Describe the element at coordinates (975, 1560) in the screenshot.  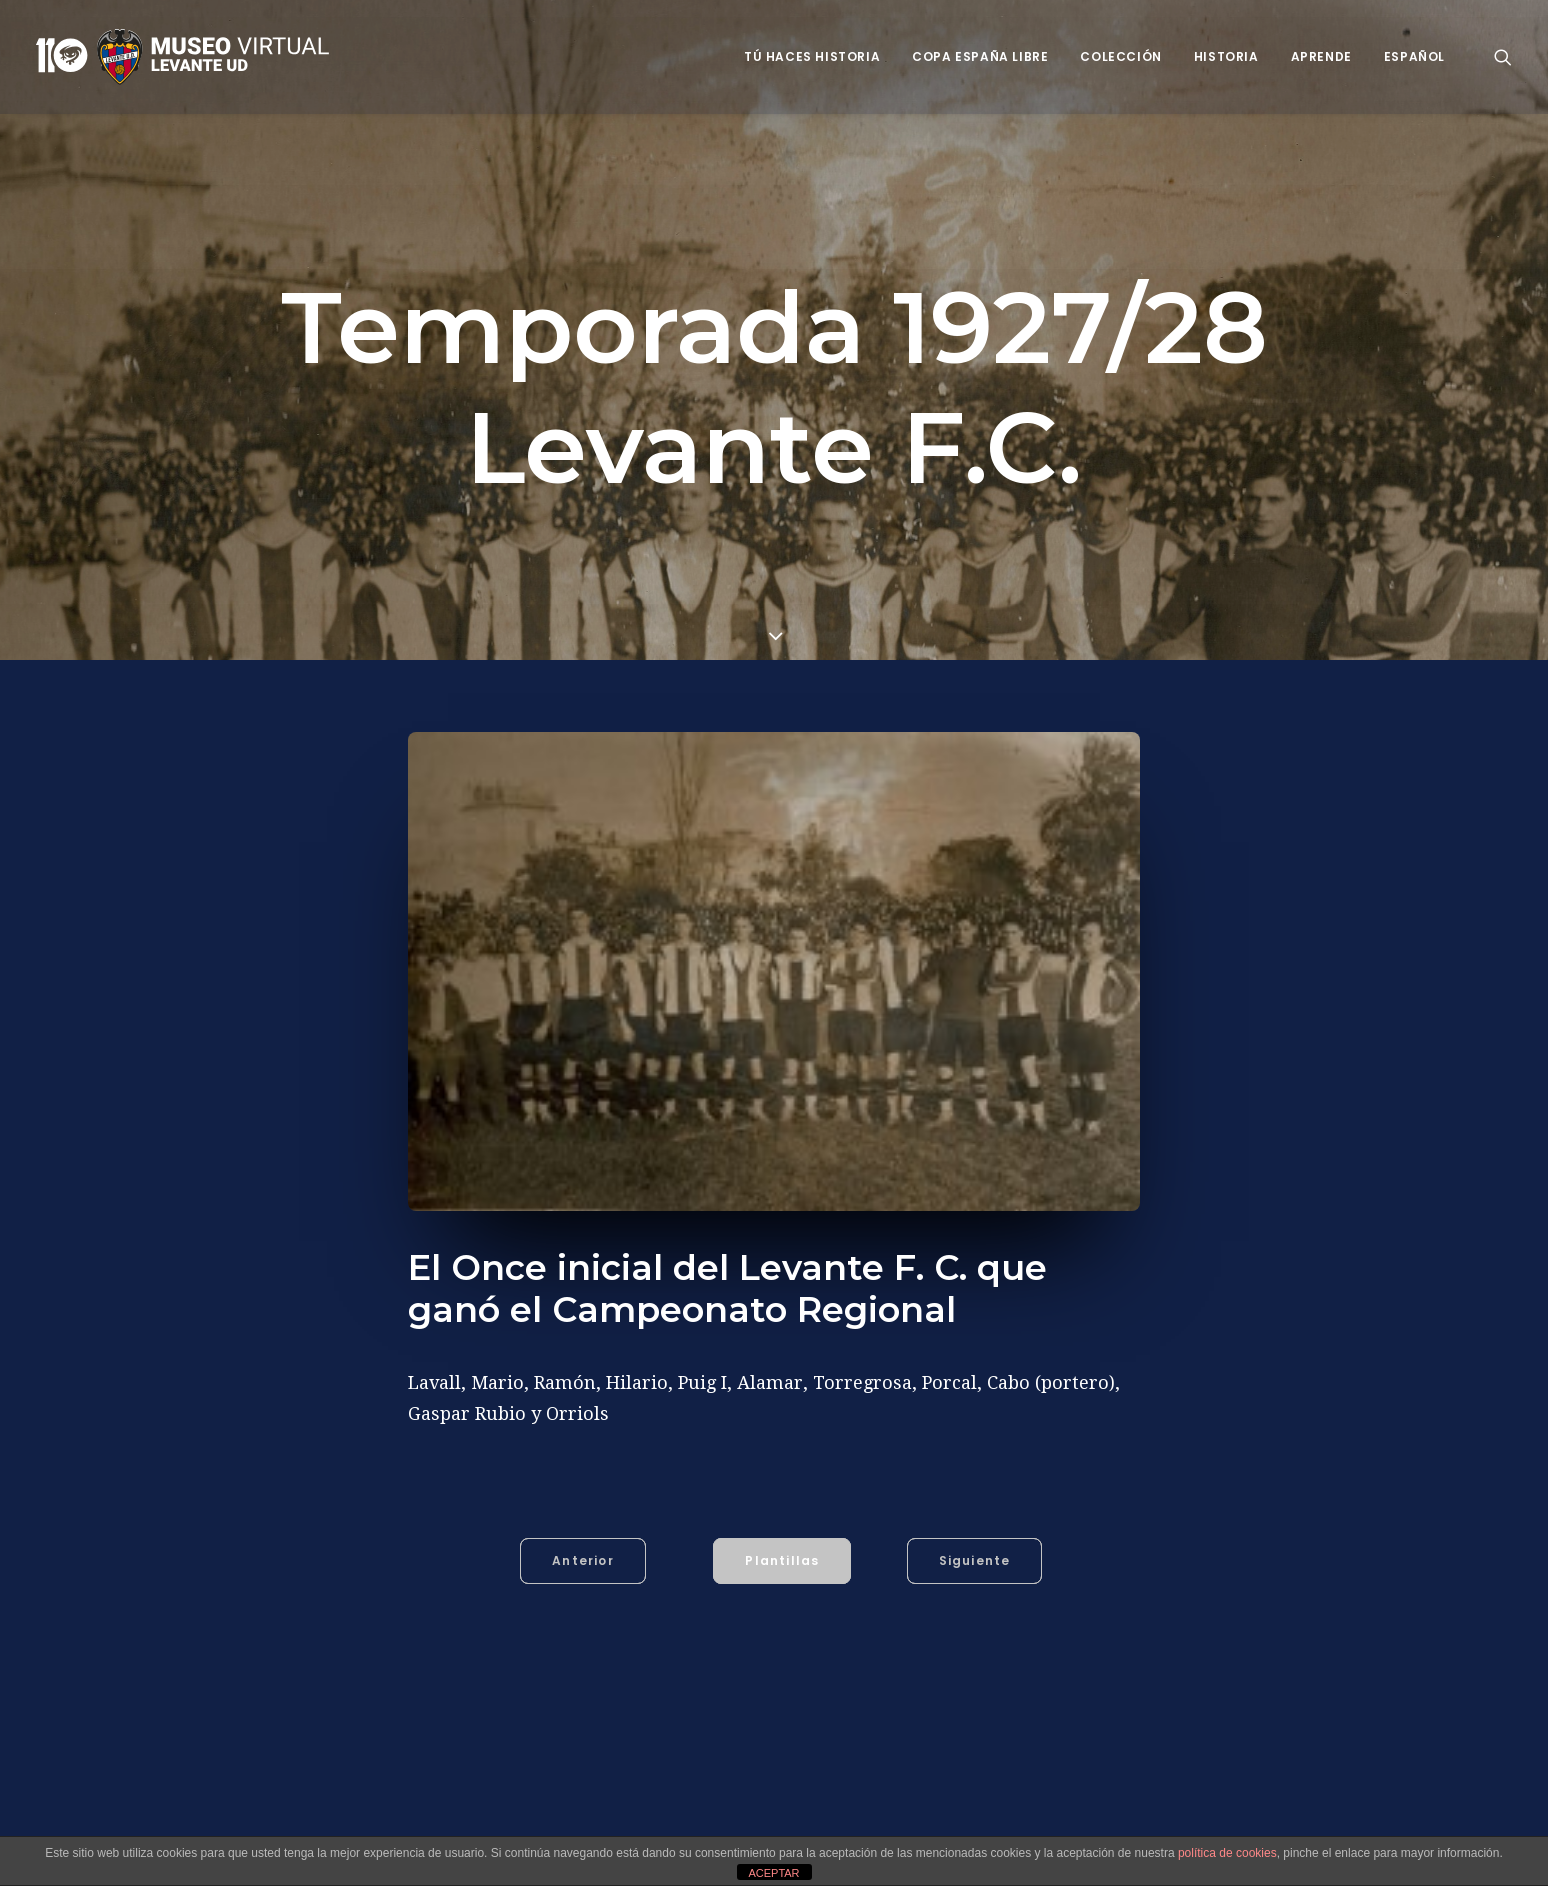
I see `Siguiente` at that location.